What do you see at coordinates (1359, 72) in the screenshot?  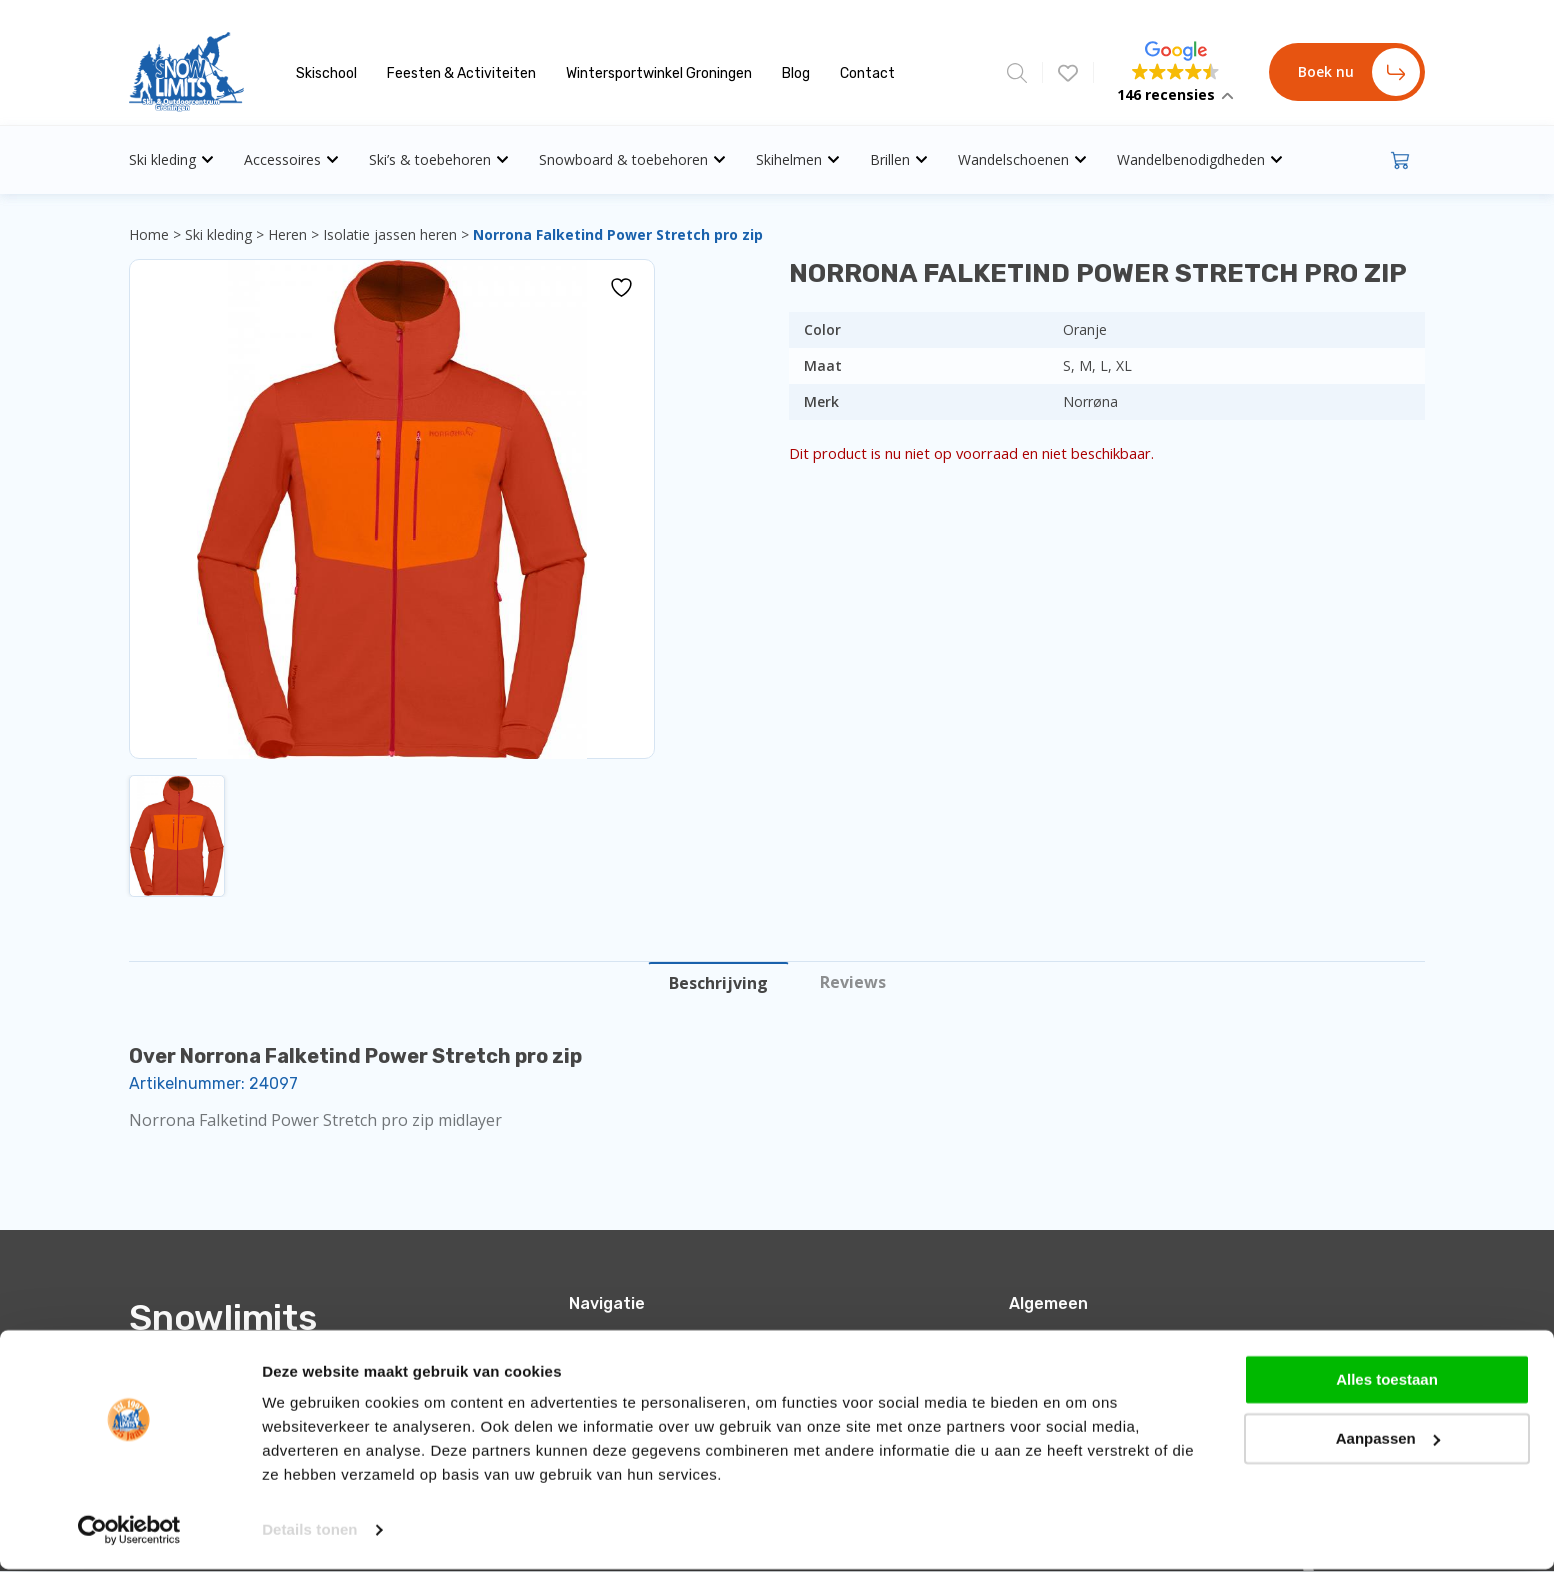 I see `Boek nu` at bounding box center [1359, 72].